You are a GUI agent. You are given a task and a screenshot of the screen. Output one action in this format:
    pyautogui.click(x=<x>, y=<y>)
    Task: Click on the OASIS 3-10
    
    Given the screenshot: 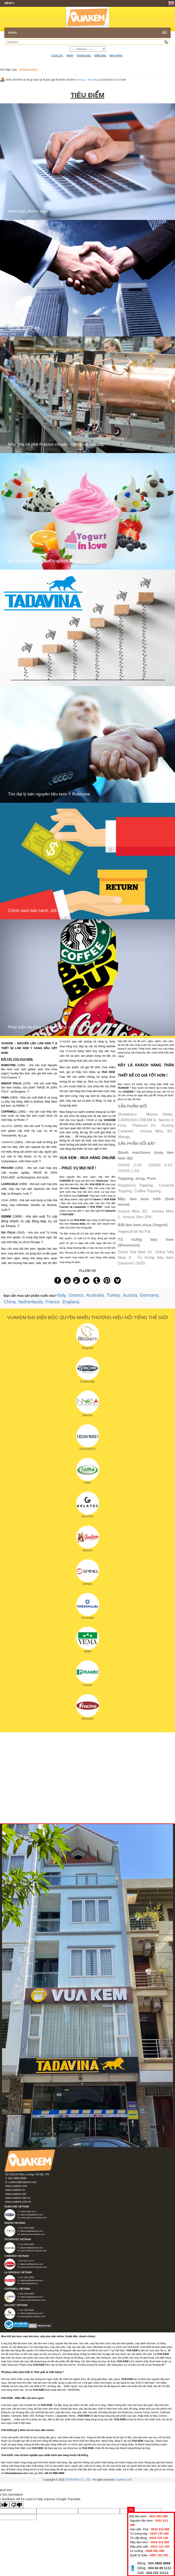 What is the action you would take?
    pyautogui.click(x=160, y=1165)
    